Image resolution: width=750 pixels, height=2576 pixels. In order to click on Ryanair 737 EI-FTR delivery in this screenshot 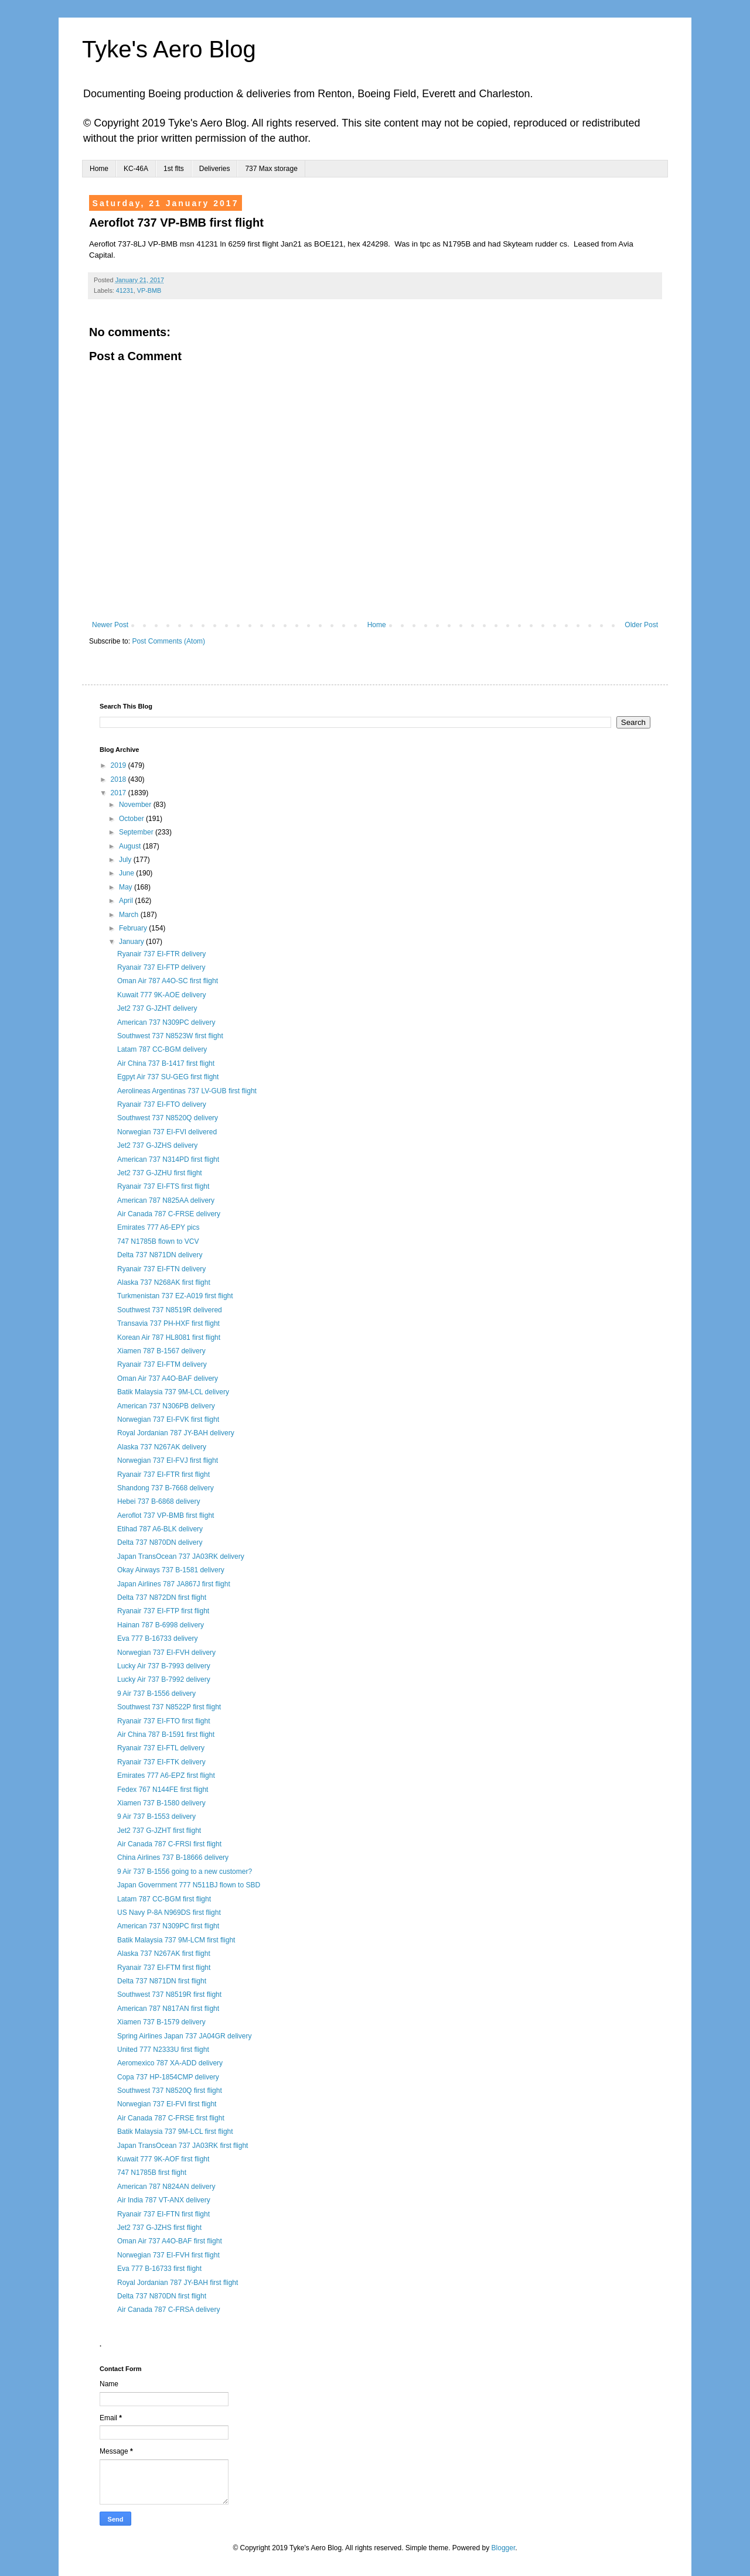, I will do `click(161, 954)`.